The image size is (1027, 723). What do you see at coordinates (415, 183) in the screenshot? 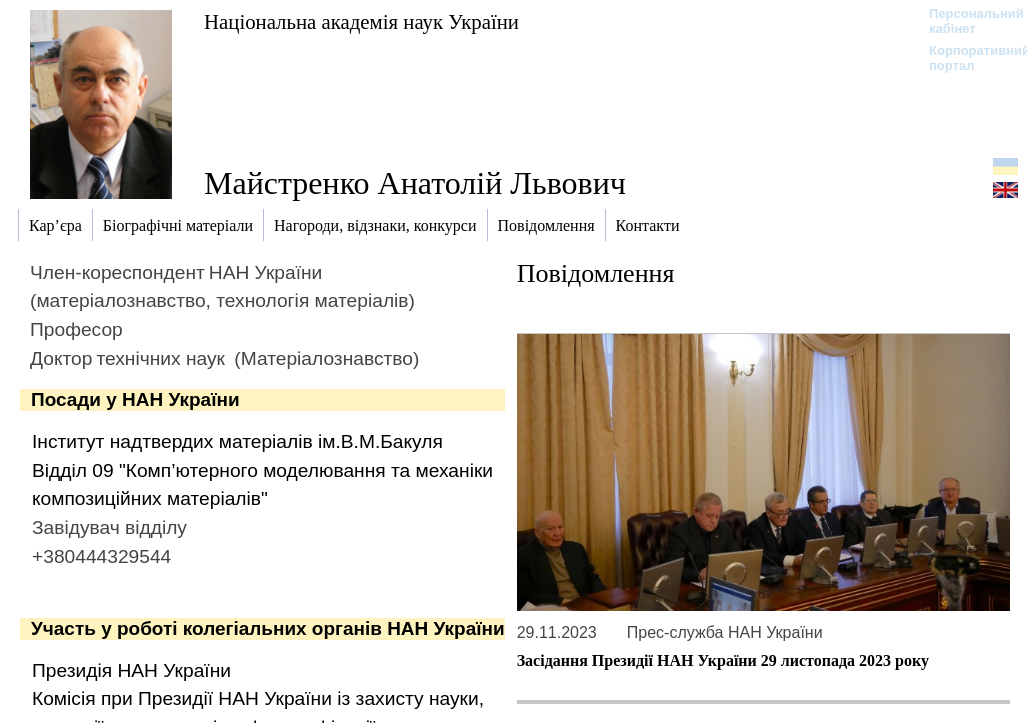
I see `Майстренко Анатолій Львович` at bounding box center [415, 183].